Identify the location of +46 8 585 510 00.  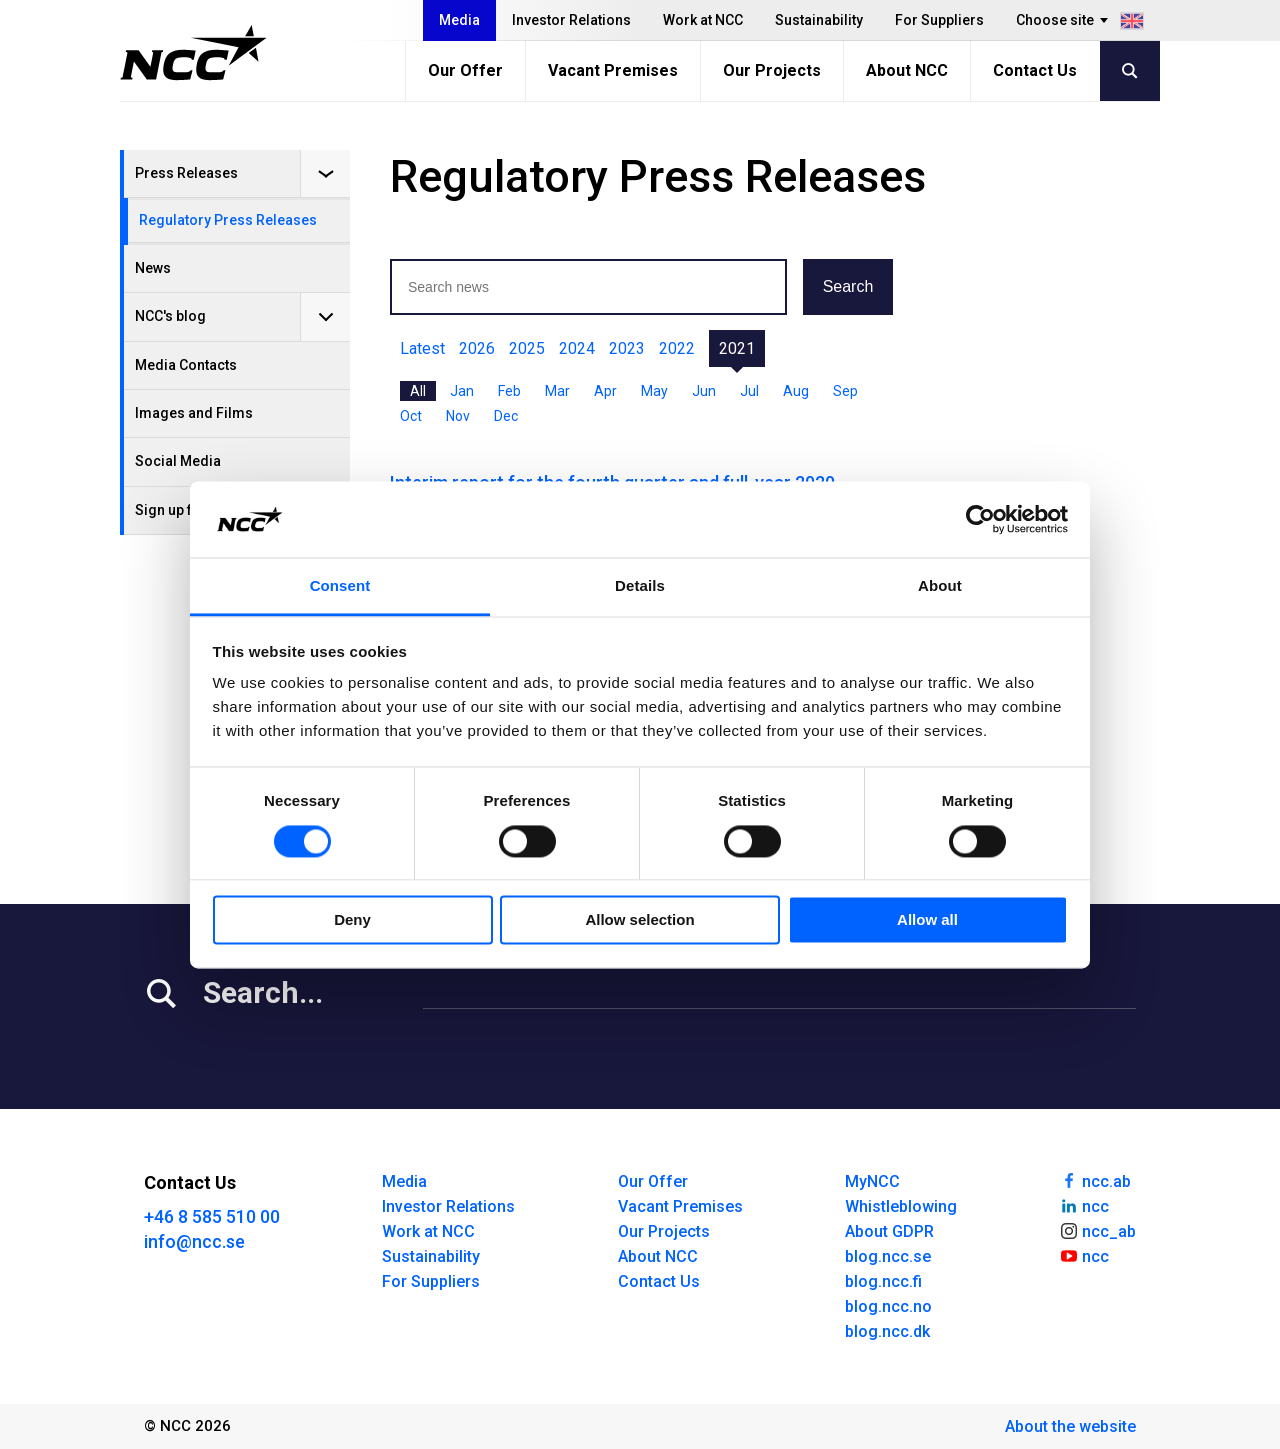
(212, 1216).